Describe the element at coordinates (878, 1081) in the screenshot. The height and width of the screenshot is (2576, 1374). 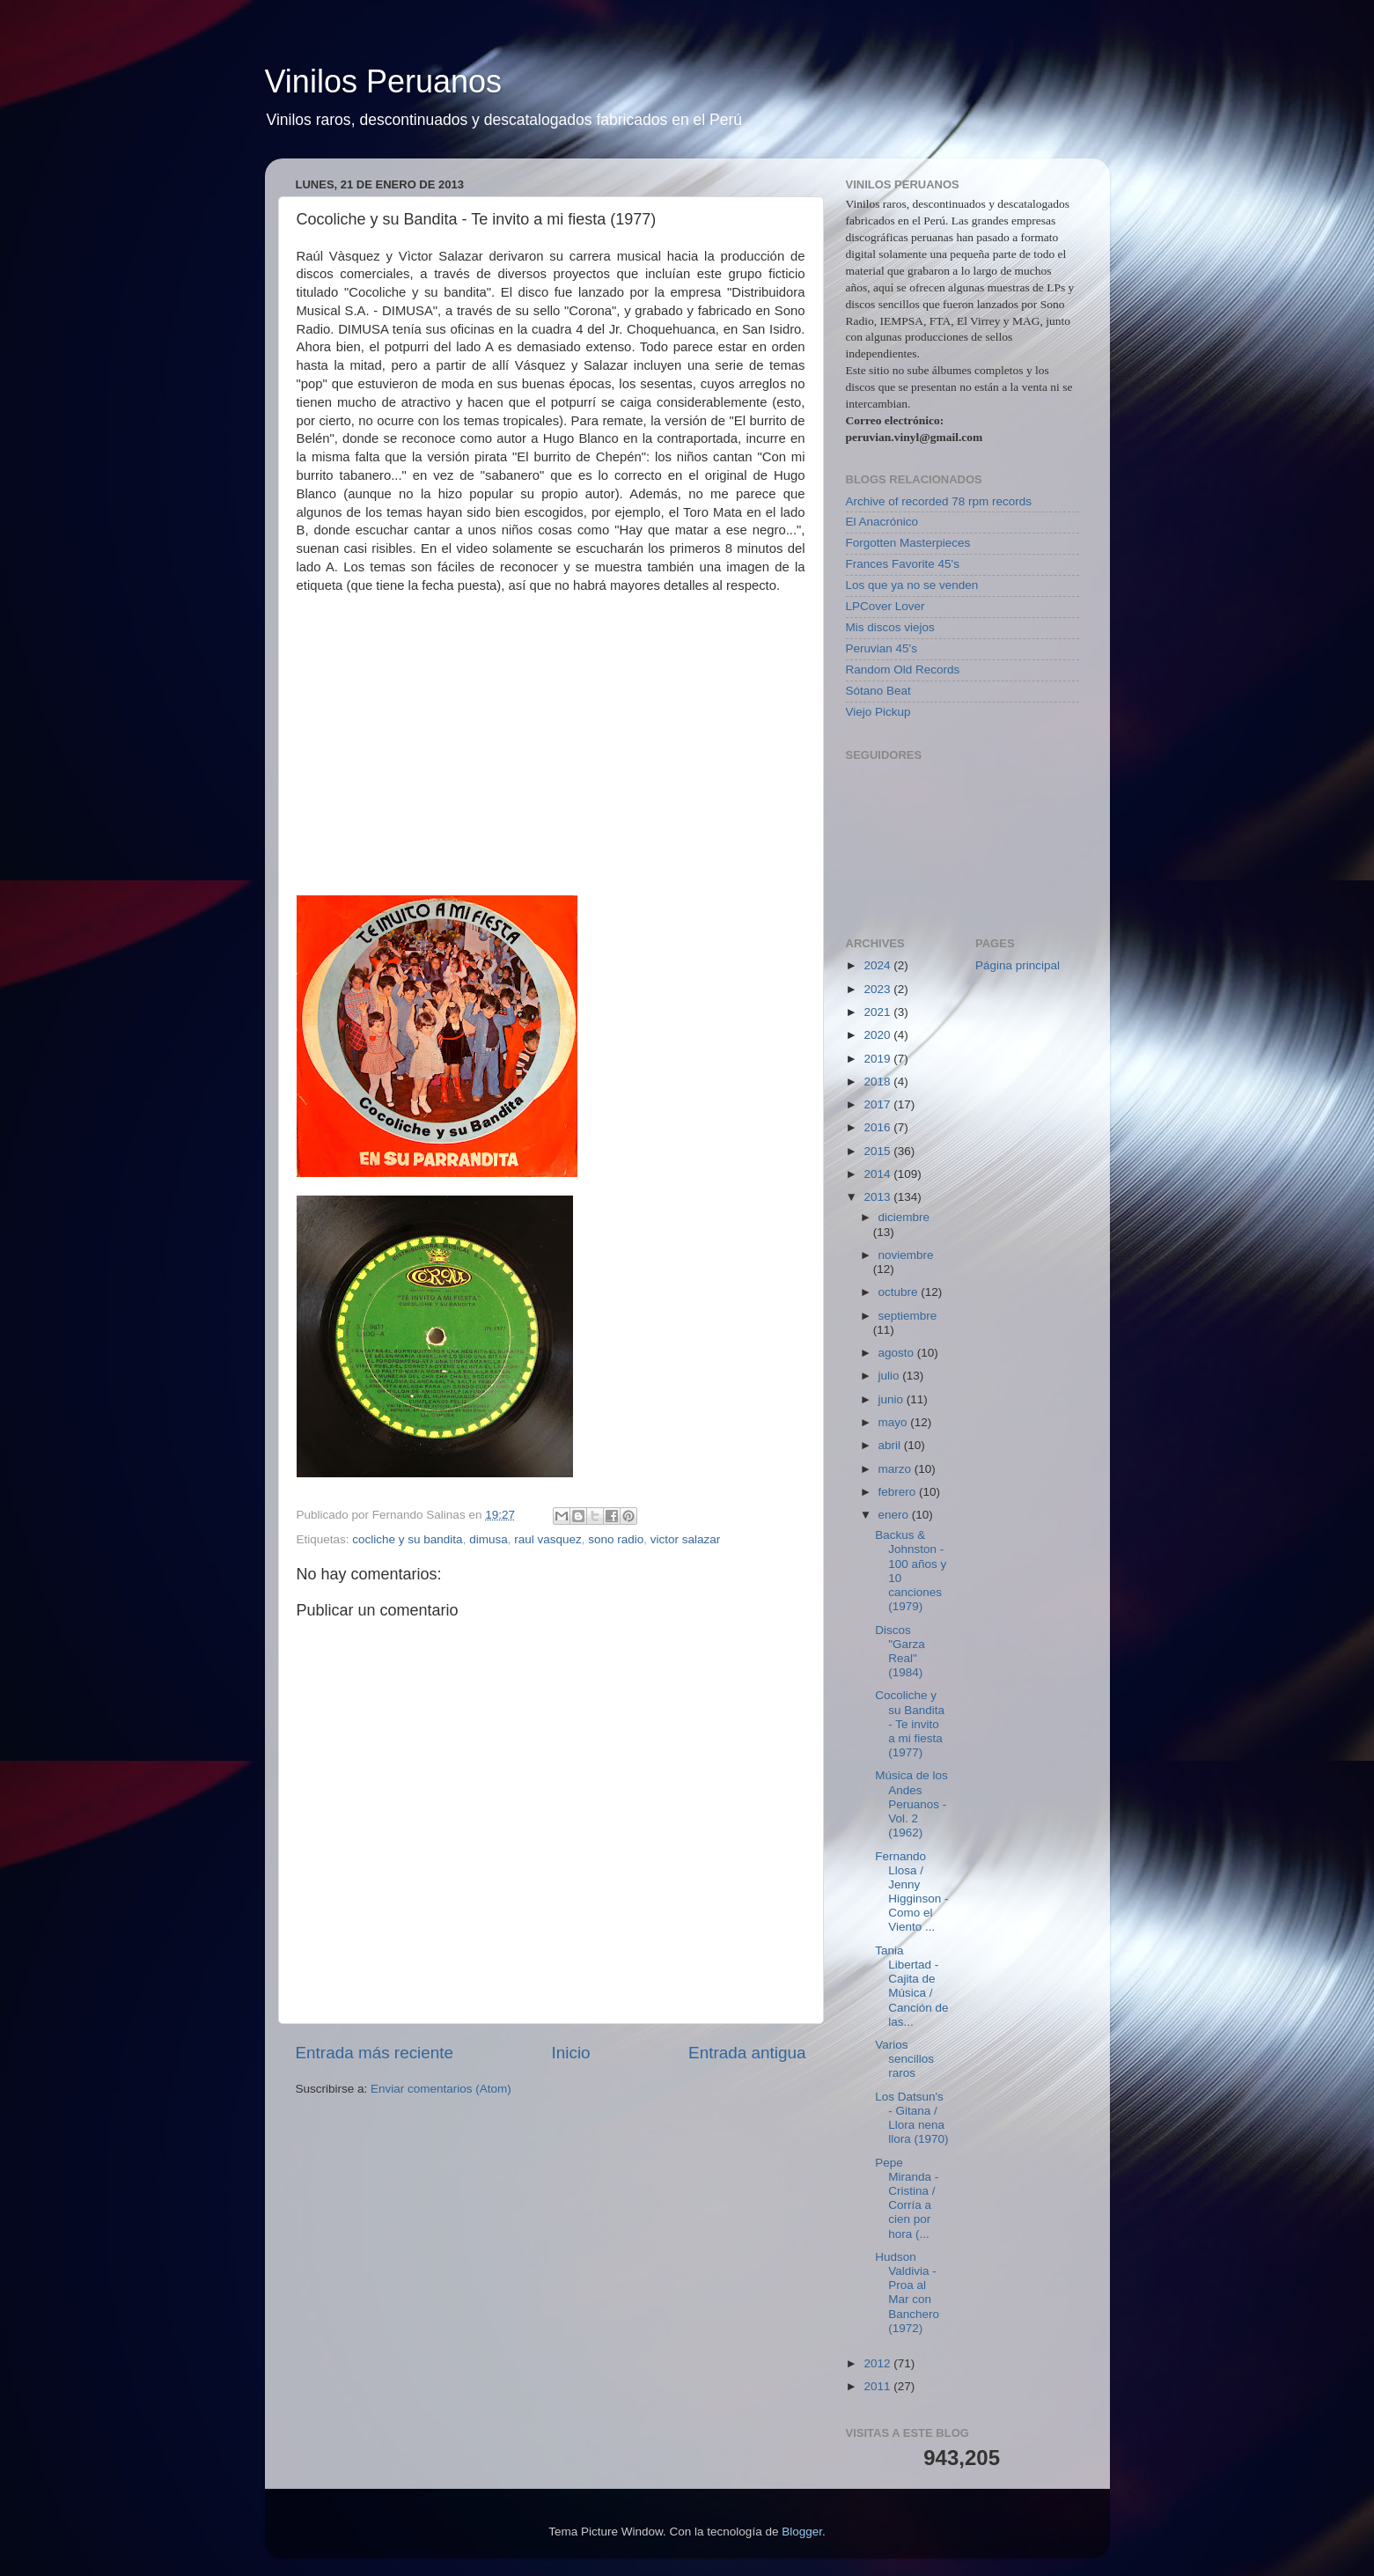
I see `2018` at that location.